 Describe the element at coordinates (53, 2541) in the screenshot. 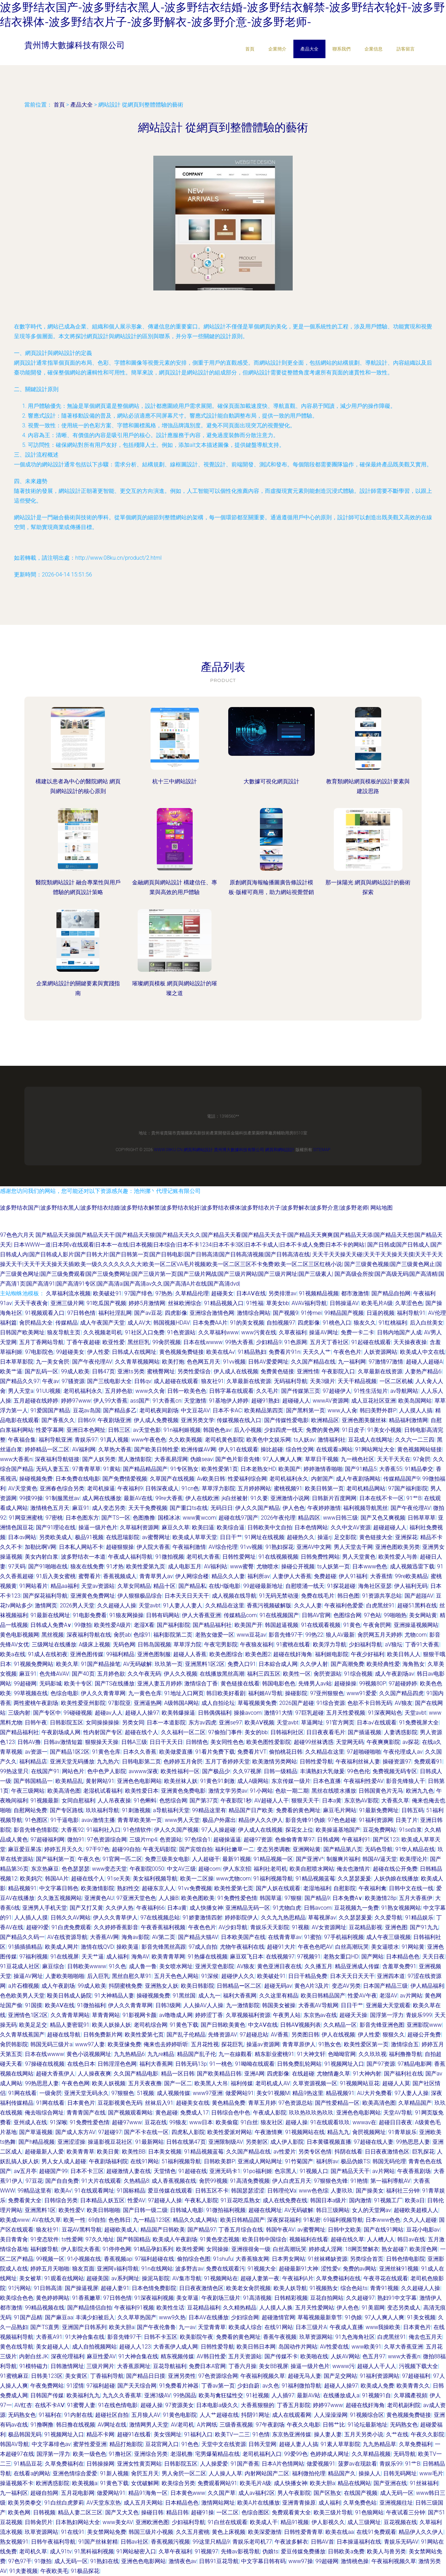

I see `日韩午夜福利导航` at that location.